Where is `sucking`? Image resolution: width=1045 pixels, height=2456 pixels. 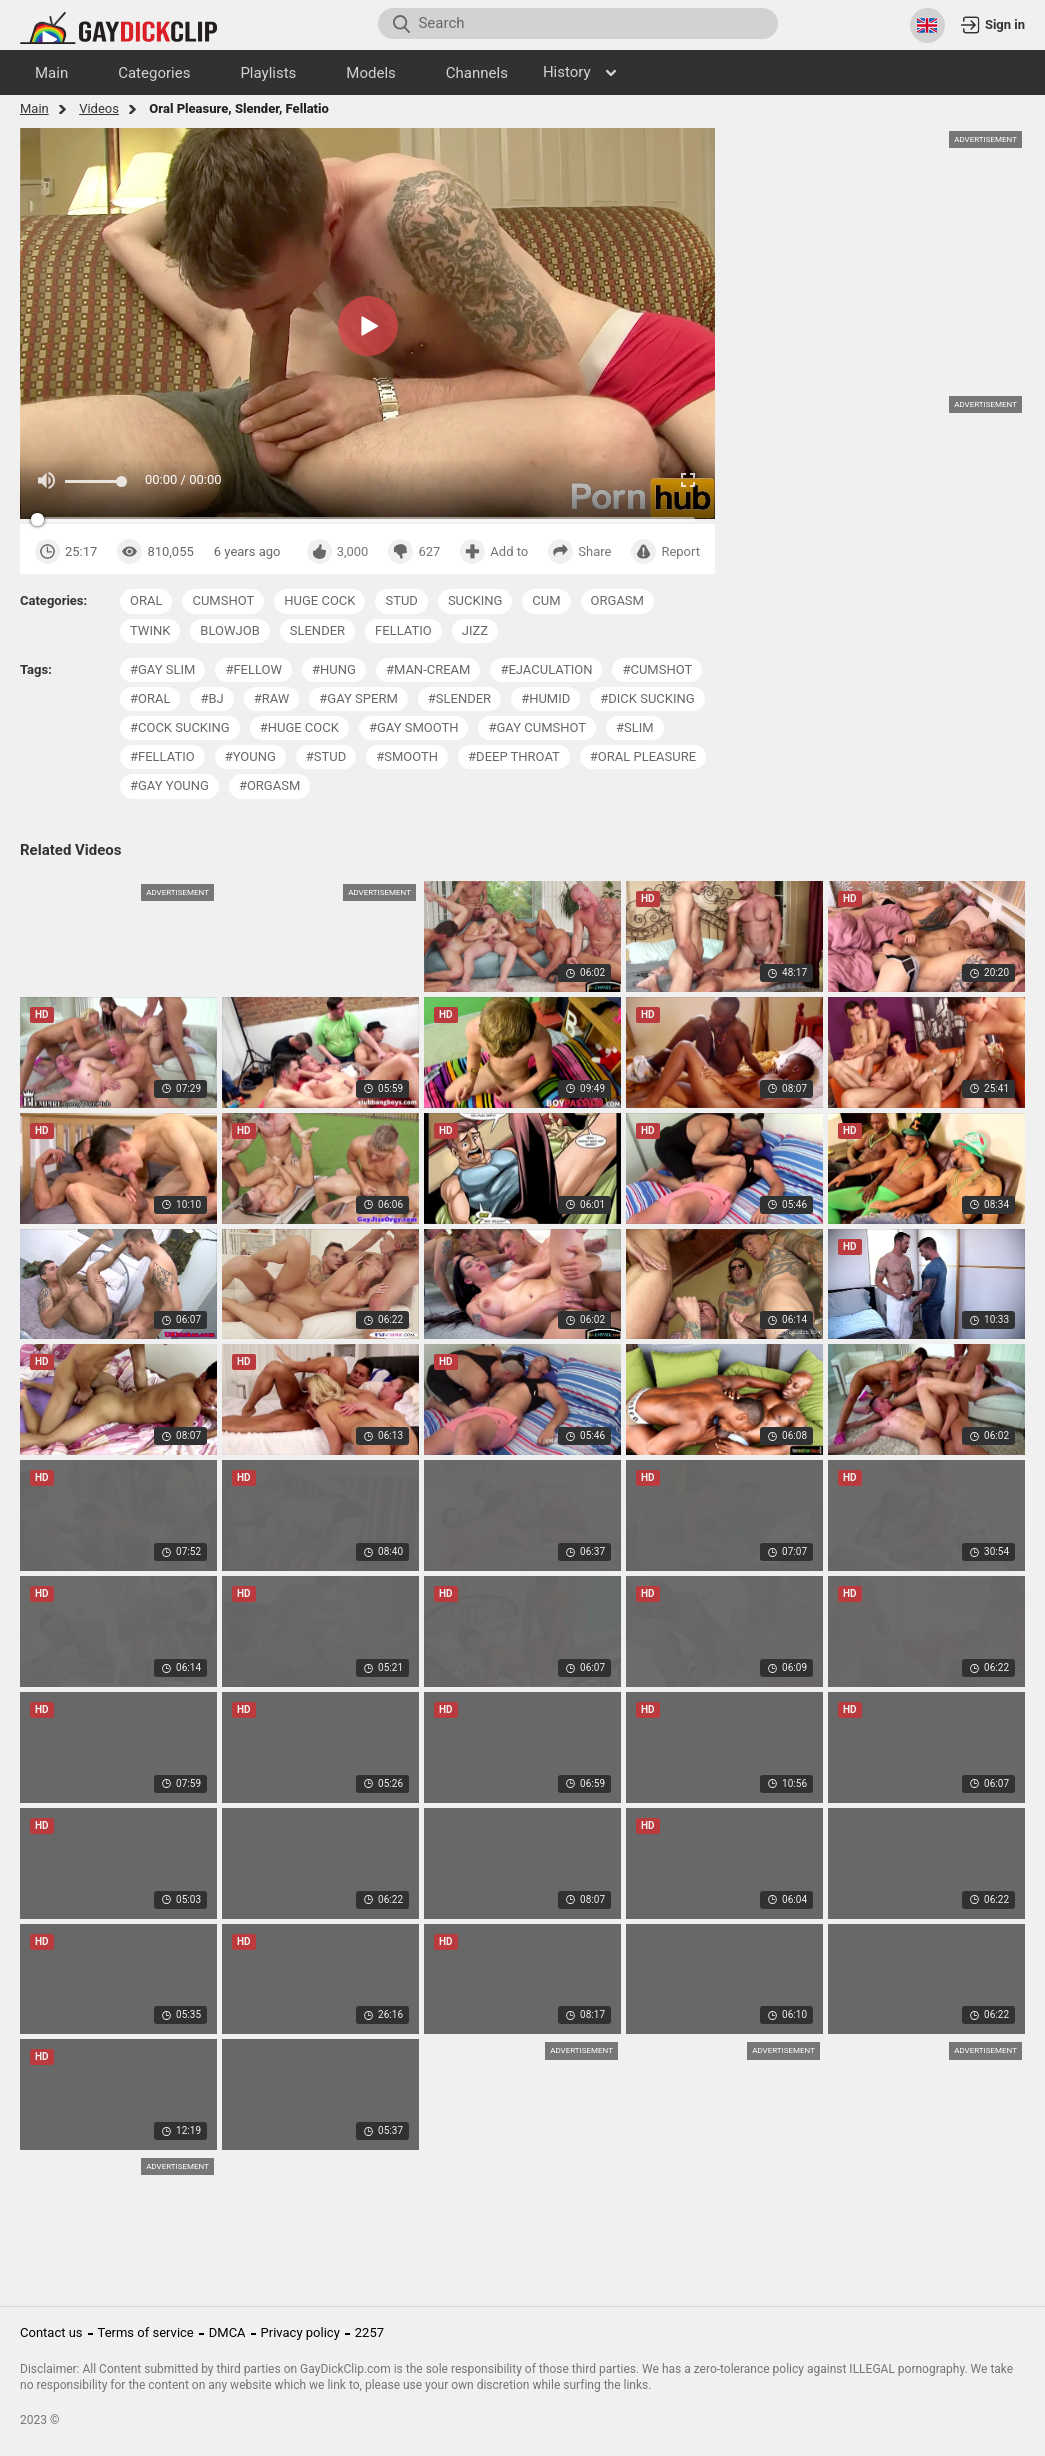
sucking is located at coordinates (475, 600).